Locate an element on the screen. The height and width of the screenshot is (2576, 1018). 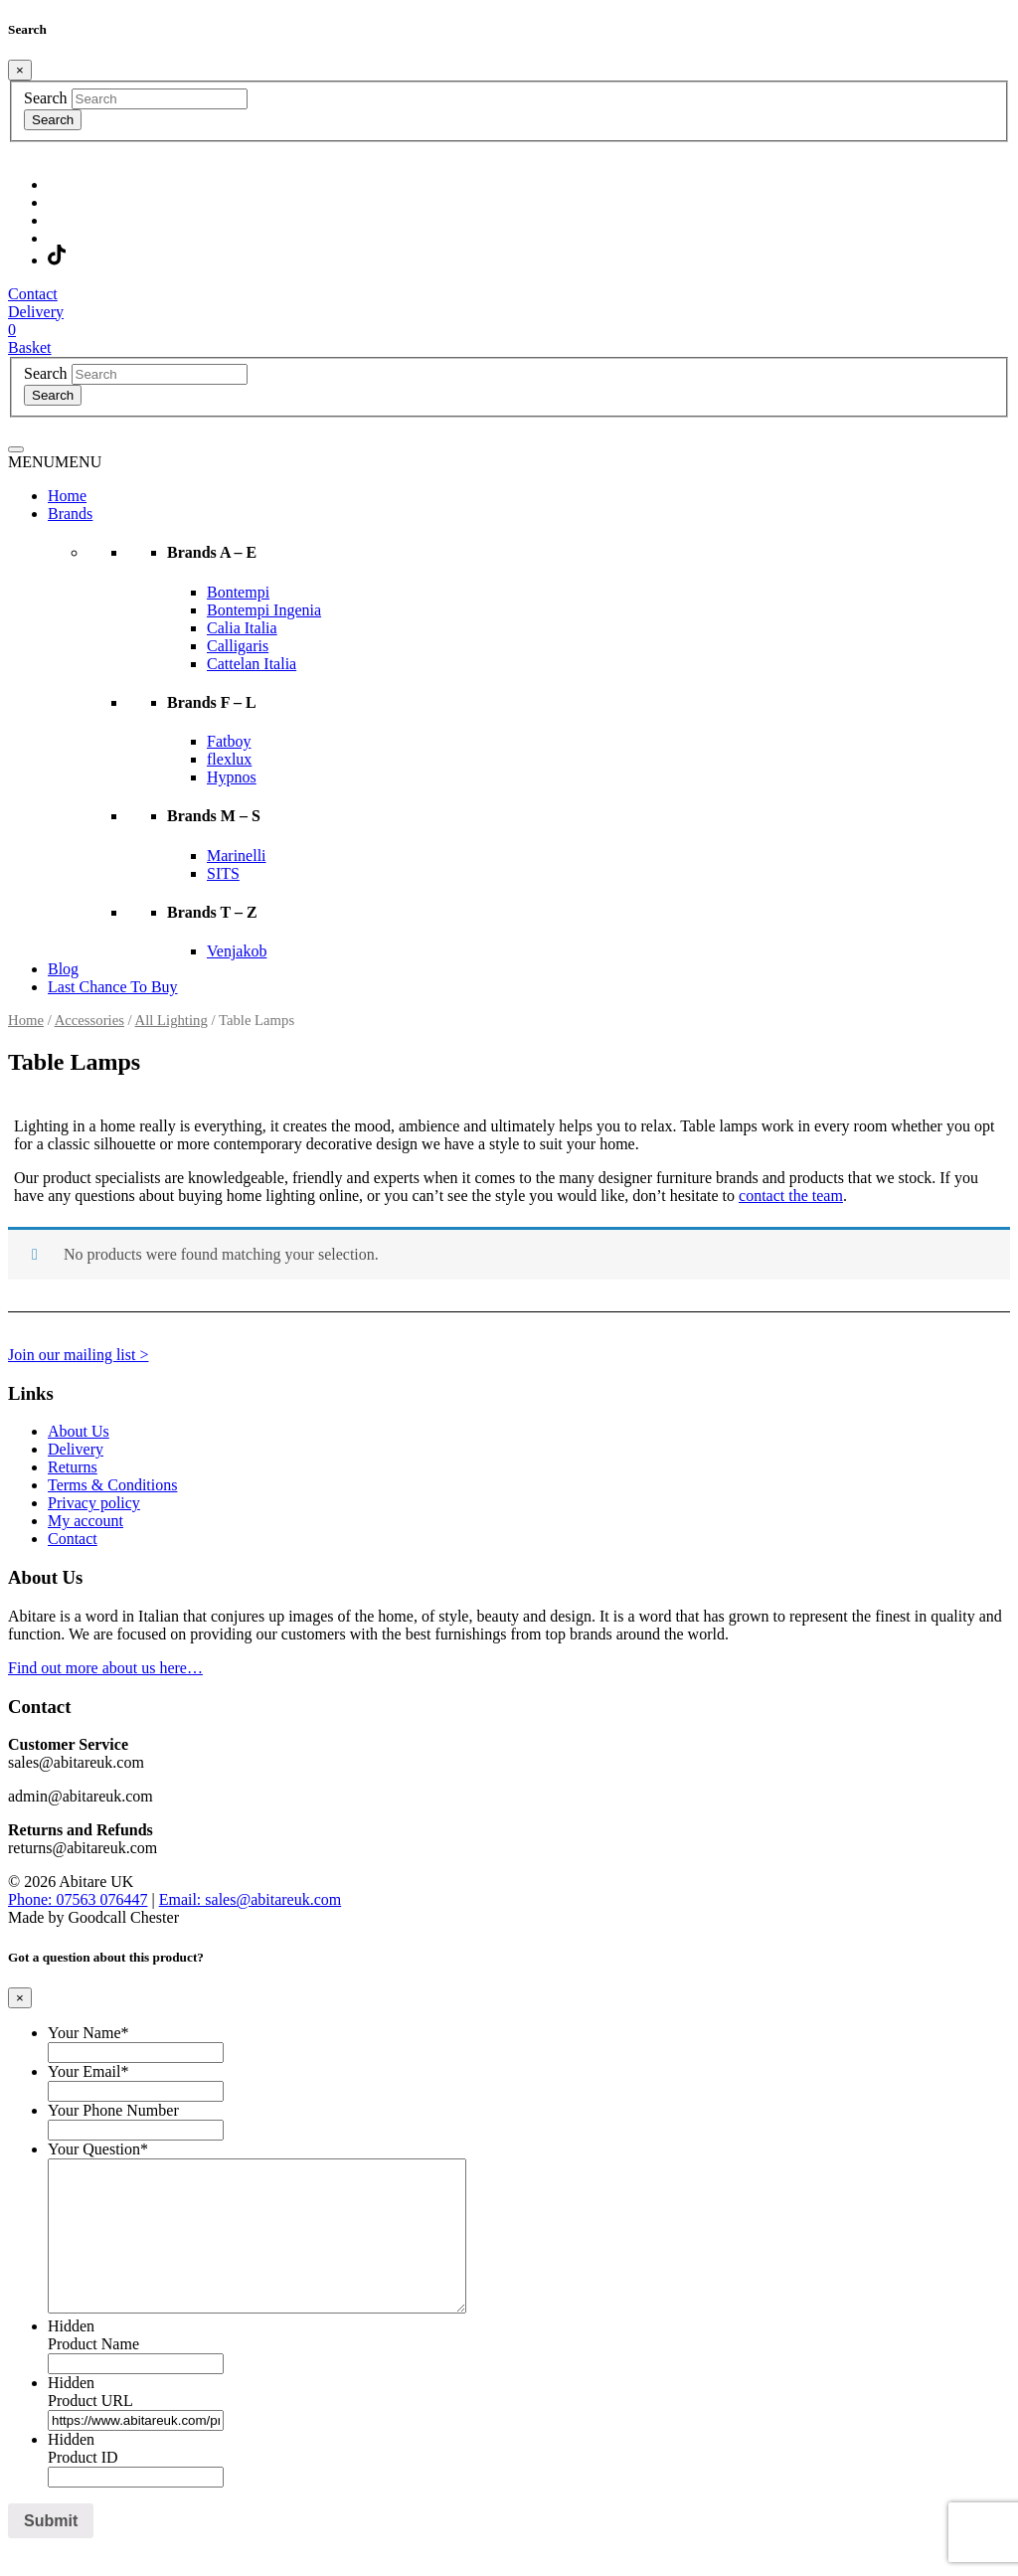
Your Phone Number is located at coordinates (113, 2110).